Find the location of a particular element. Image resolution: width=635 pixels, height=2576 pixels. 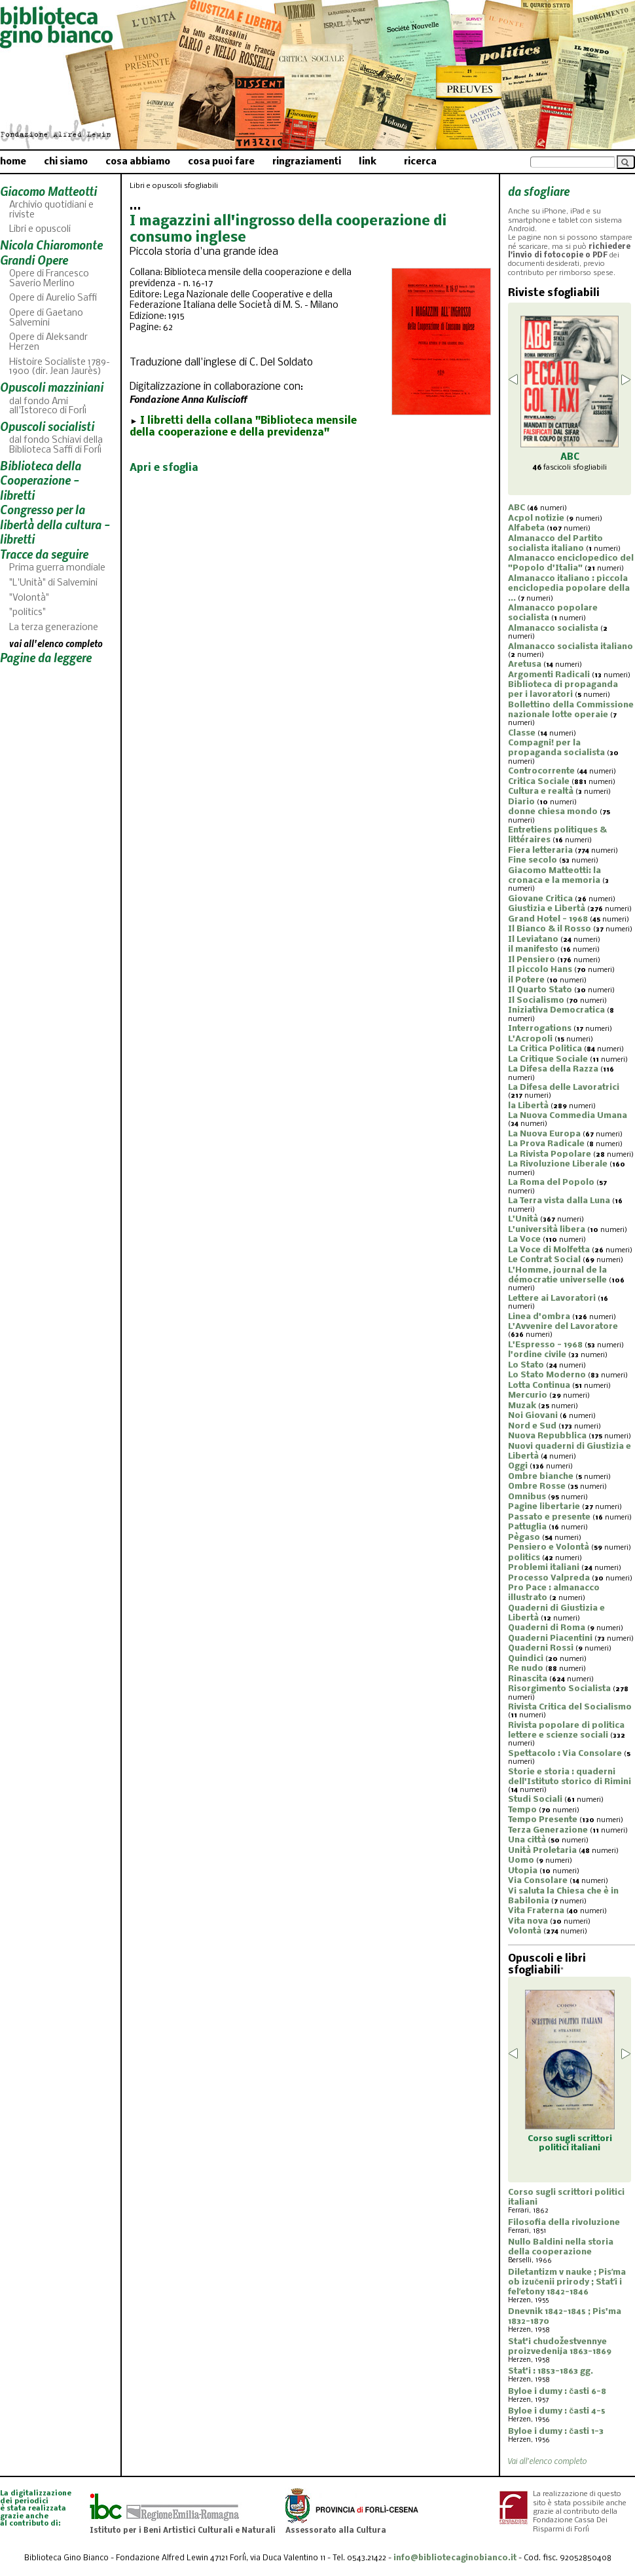

donne chiesa mondo is located at coordinates (553, 812).